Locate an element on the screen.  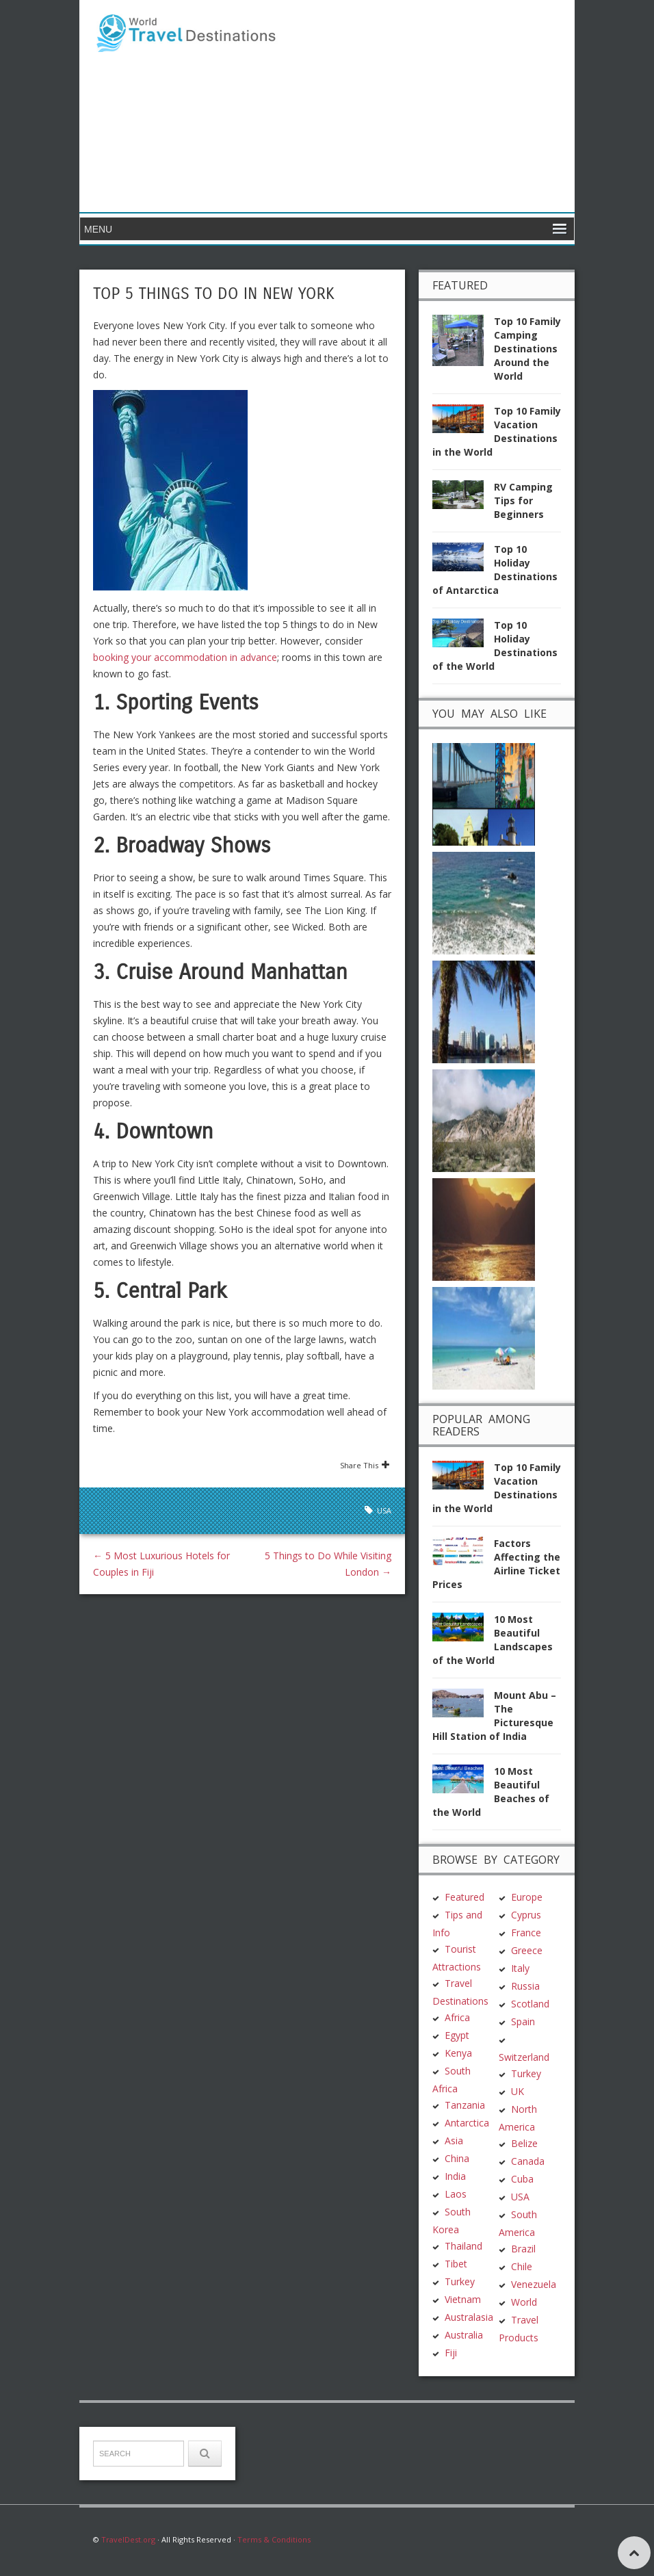
China is located at coordinates (457, 2158).